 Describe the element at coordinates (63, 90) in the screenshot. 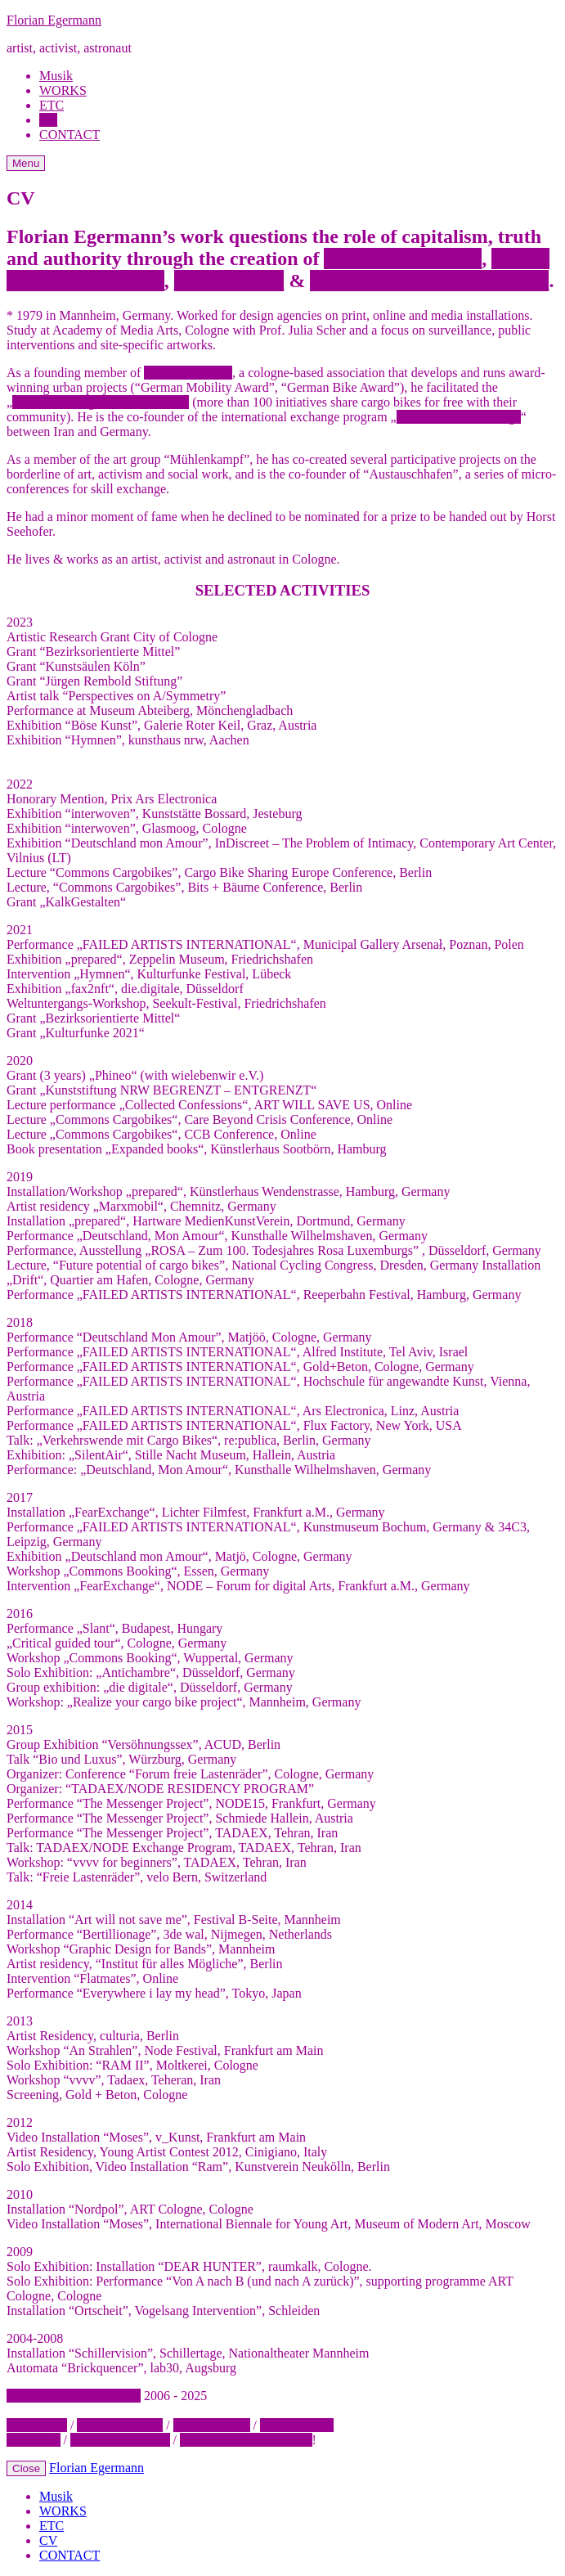

I see `WORKS` at that location.